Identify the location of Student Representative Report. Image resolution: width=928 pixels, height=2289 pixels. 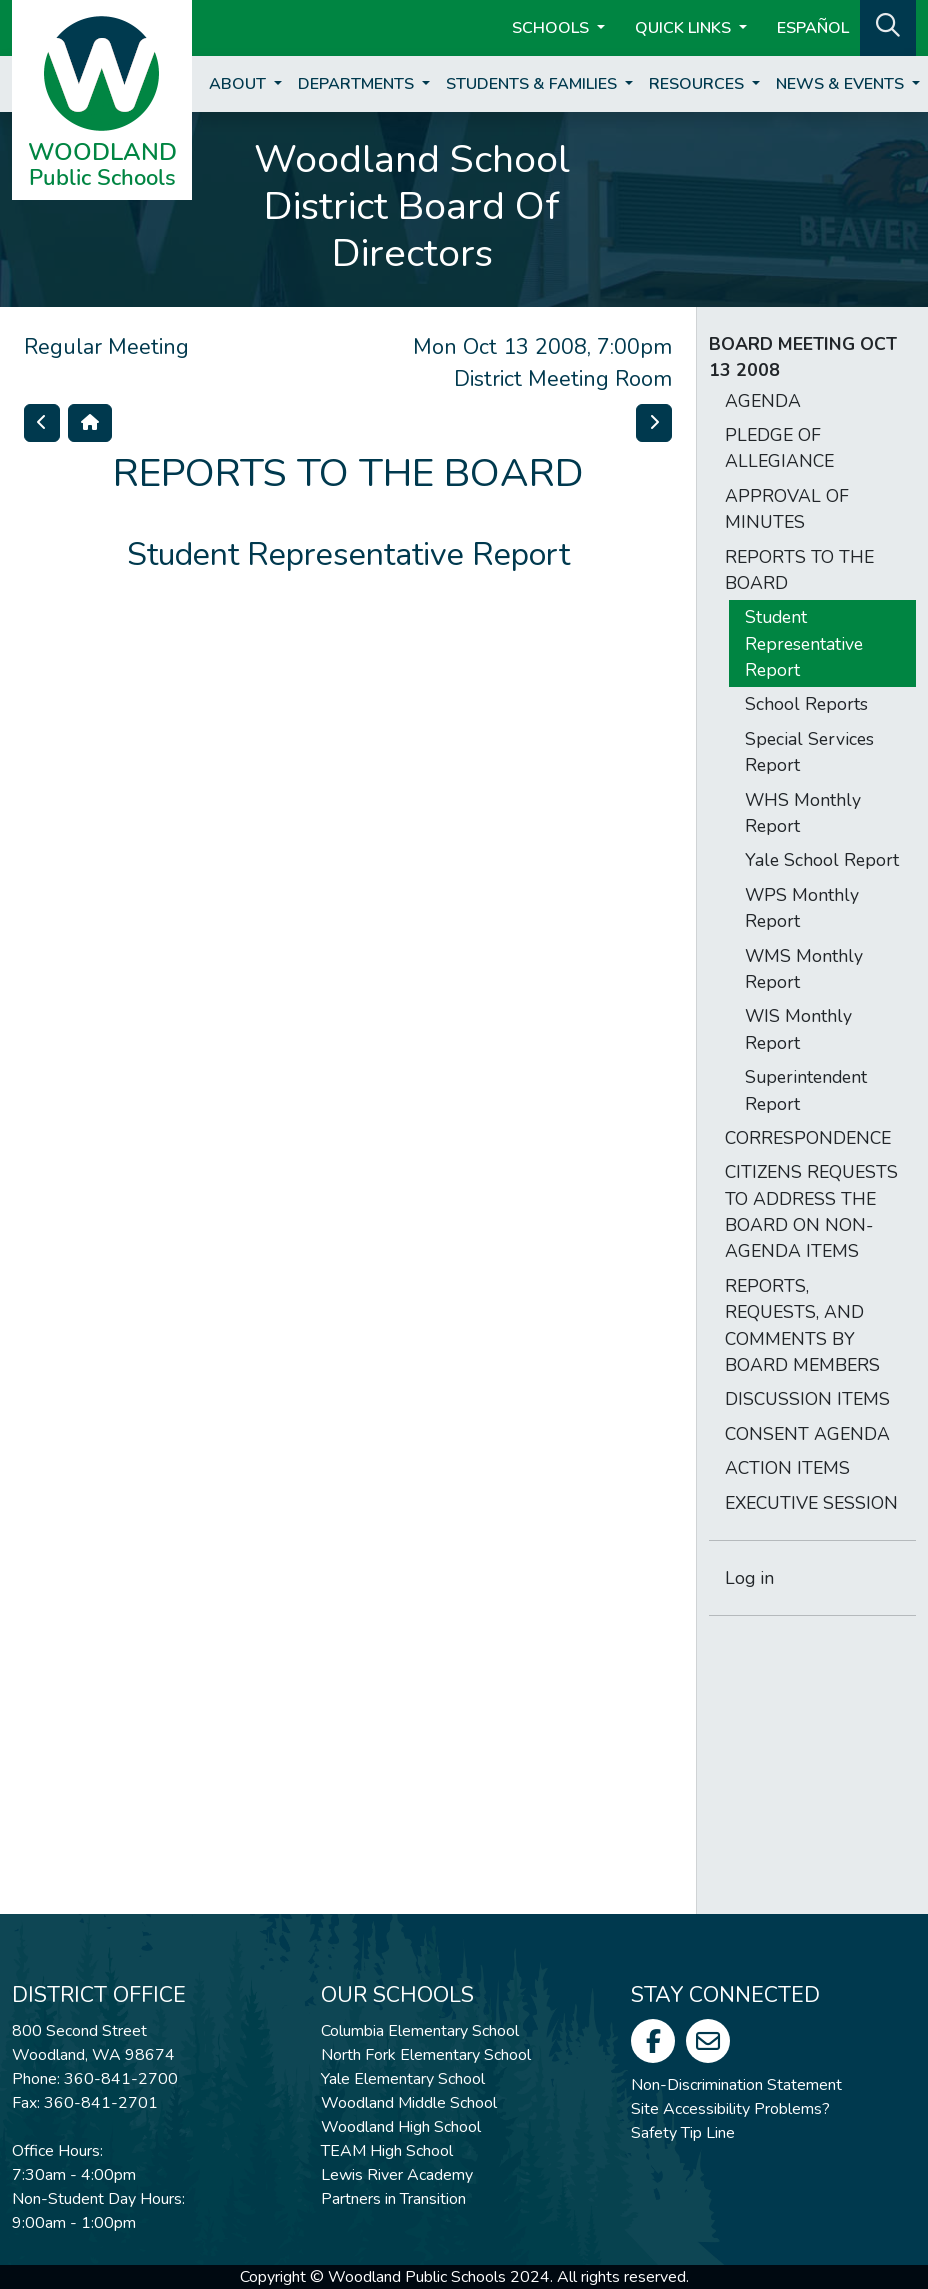
(804, 643).